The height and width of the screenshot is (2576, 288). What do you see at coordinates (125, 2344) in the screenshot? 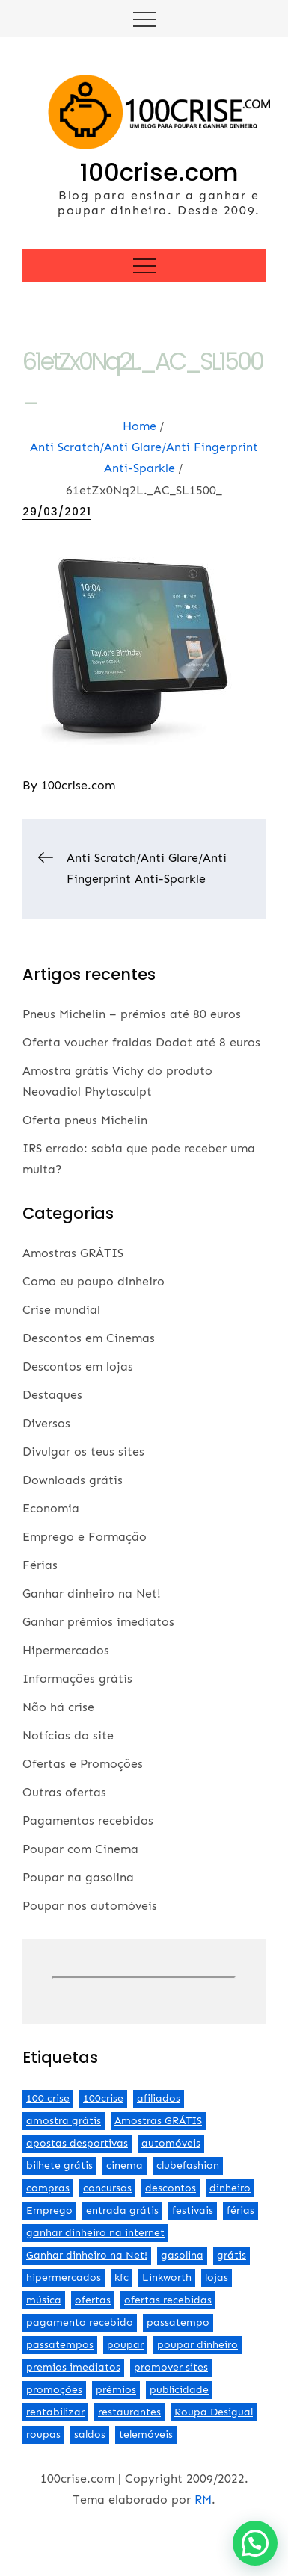
I see `poupar [poupar (4 itens)]` at bounding box center [125, 2344].